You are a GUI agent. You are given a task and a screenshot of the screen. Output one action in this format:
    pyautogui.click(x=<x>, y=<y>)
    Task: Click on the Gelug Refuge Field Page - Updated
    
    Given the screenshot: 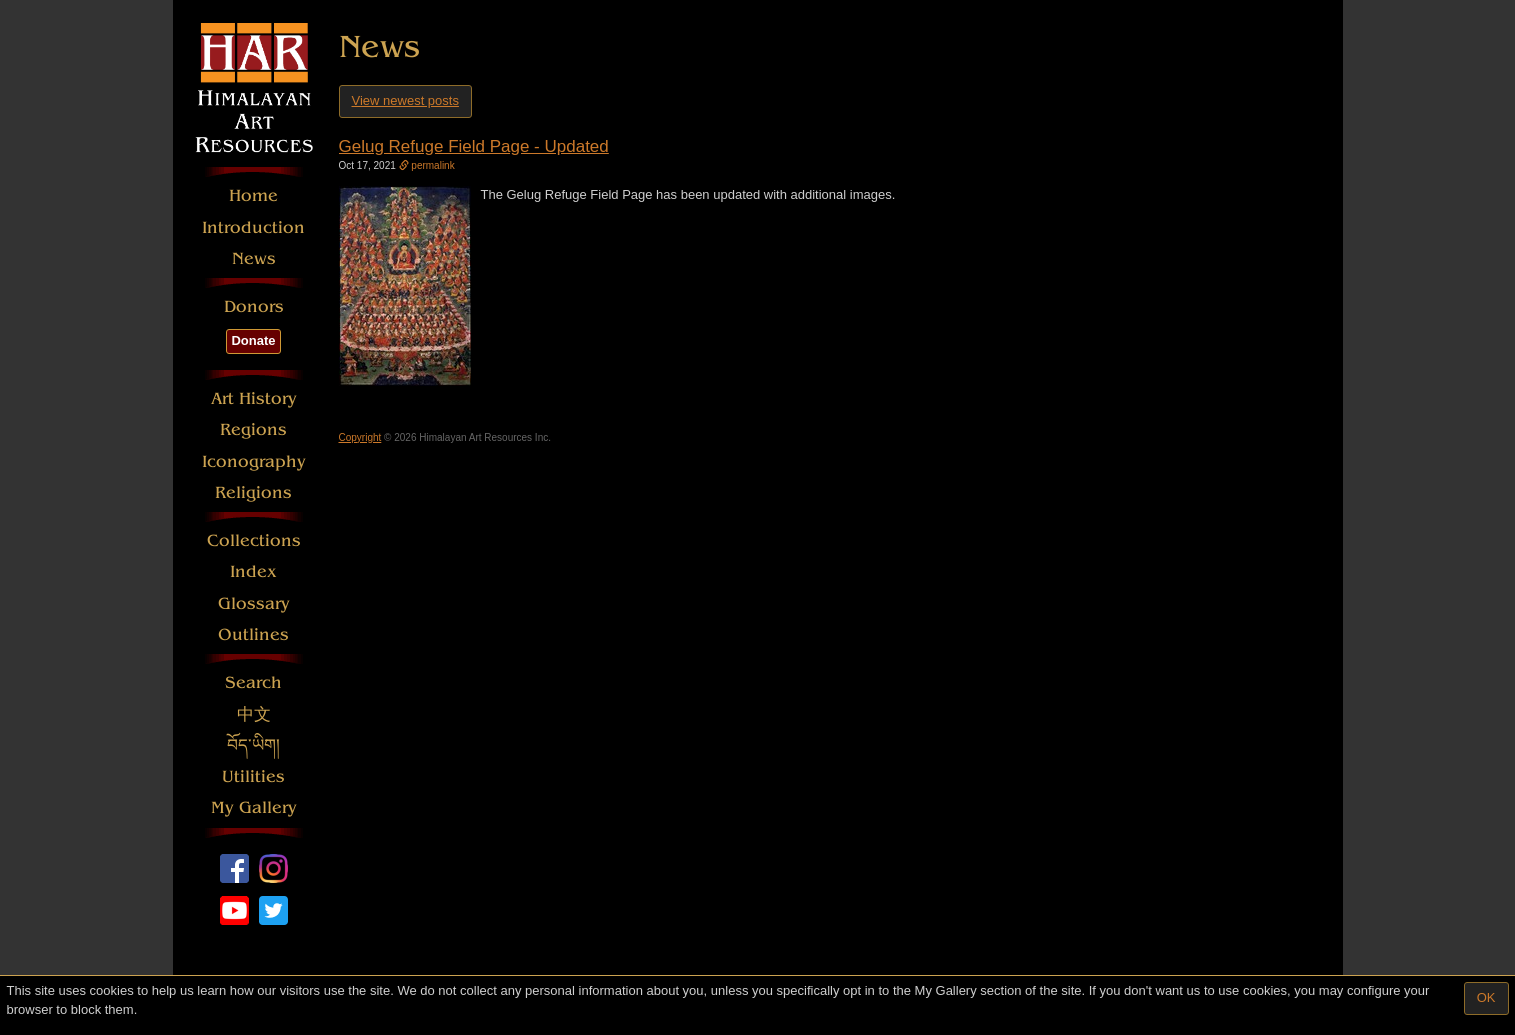 What is the action you would take?
    pyautogui.click(x=474, y=146)
    